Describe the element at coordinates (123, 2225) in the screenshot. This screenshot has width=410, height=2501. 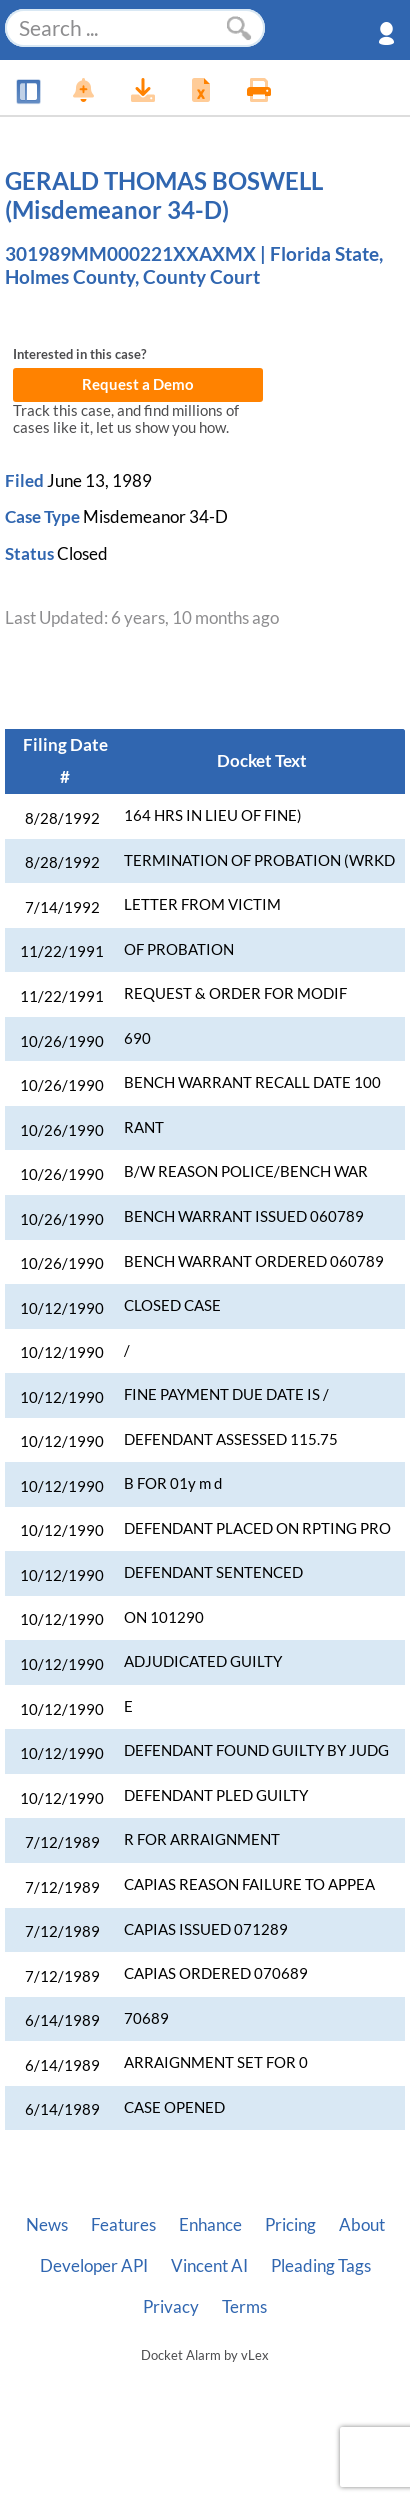
I see `Features` at that location.